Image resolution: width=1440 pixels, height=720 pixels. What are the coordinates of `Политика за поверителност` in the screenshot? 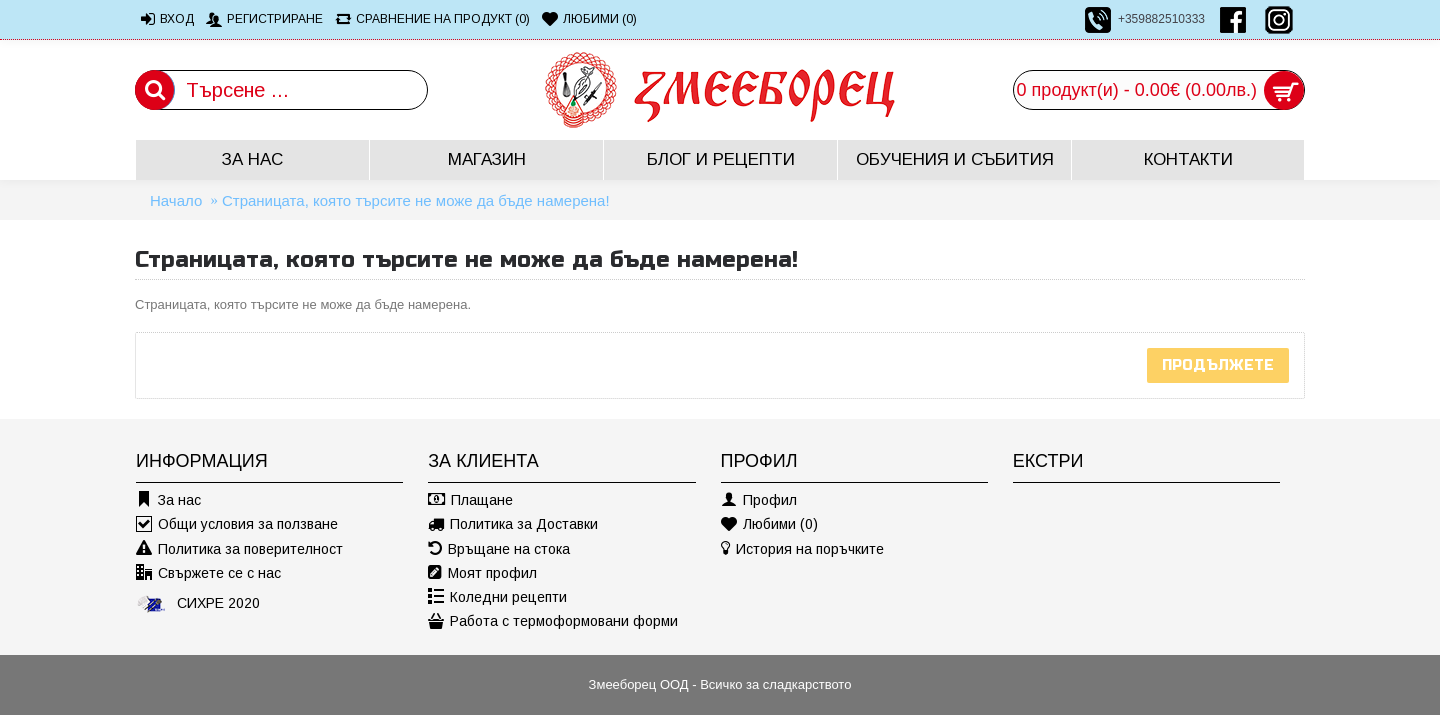 It's located at (239, 549).